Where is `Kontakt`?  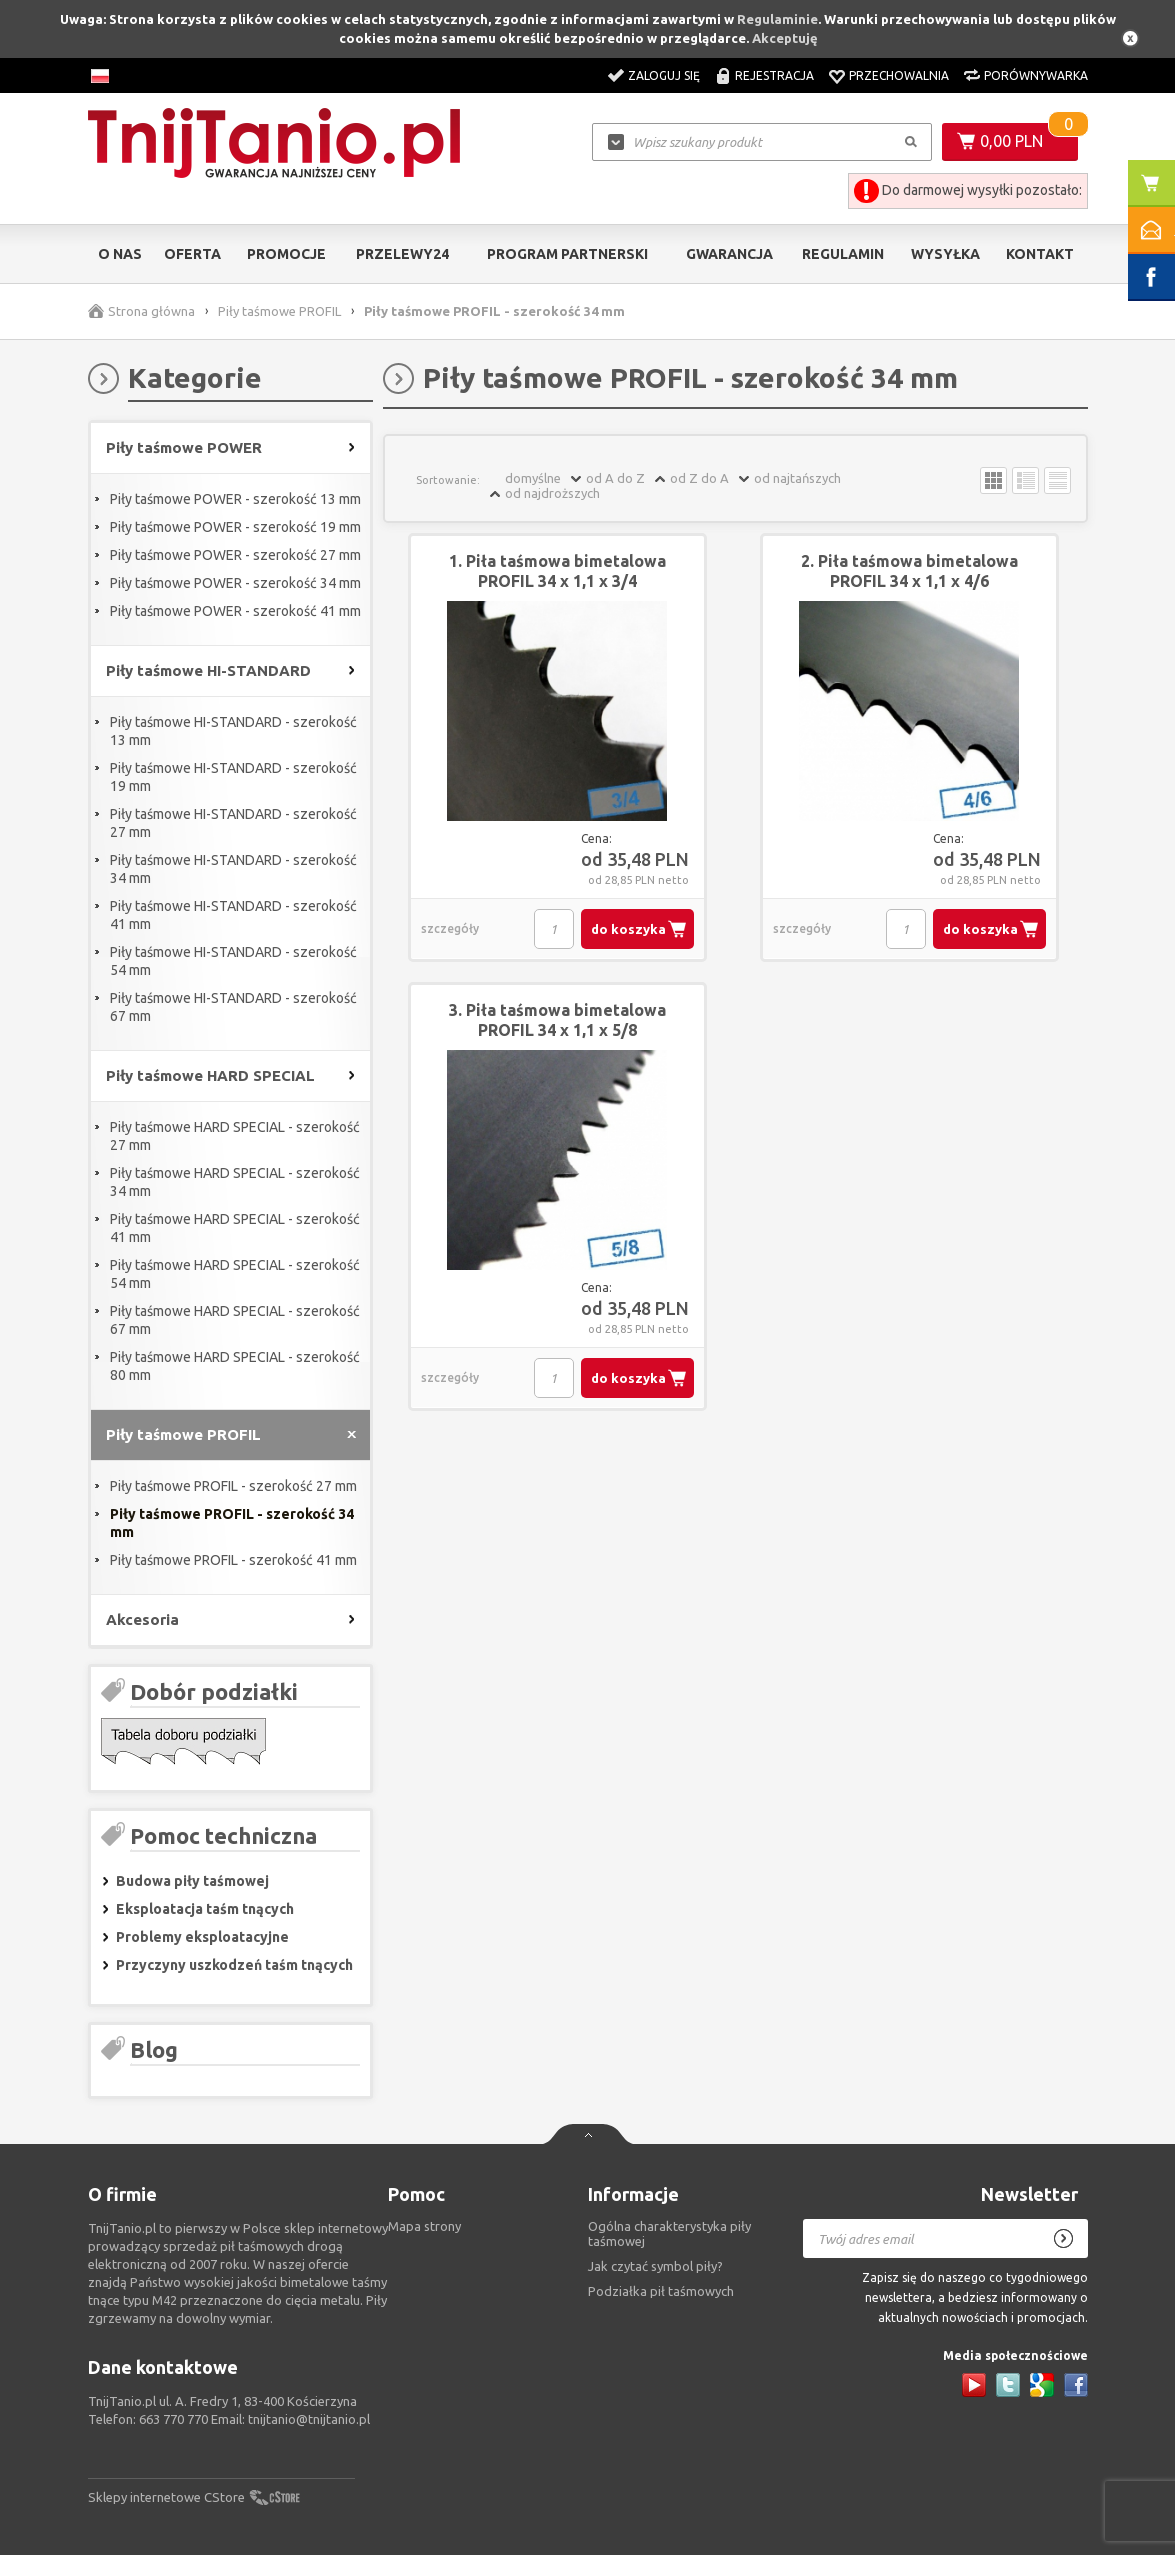
Kontakt is located at coordinates (1040, 254).